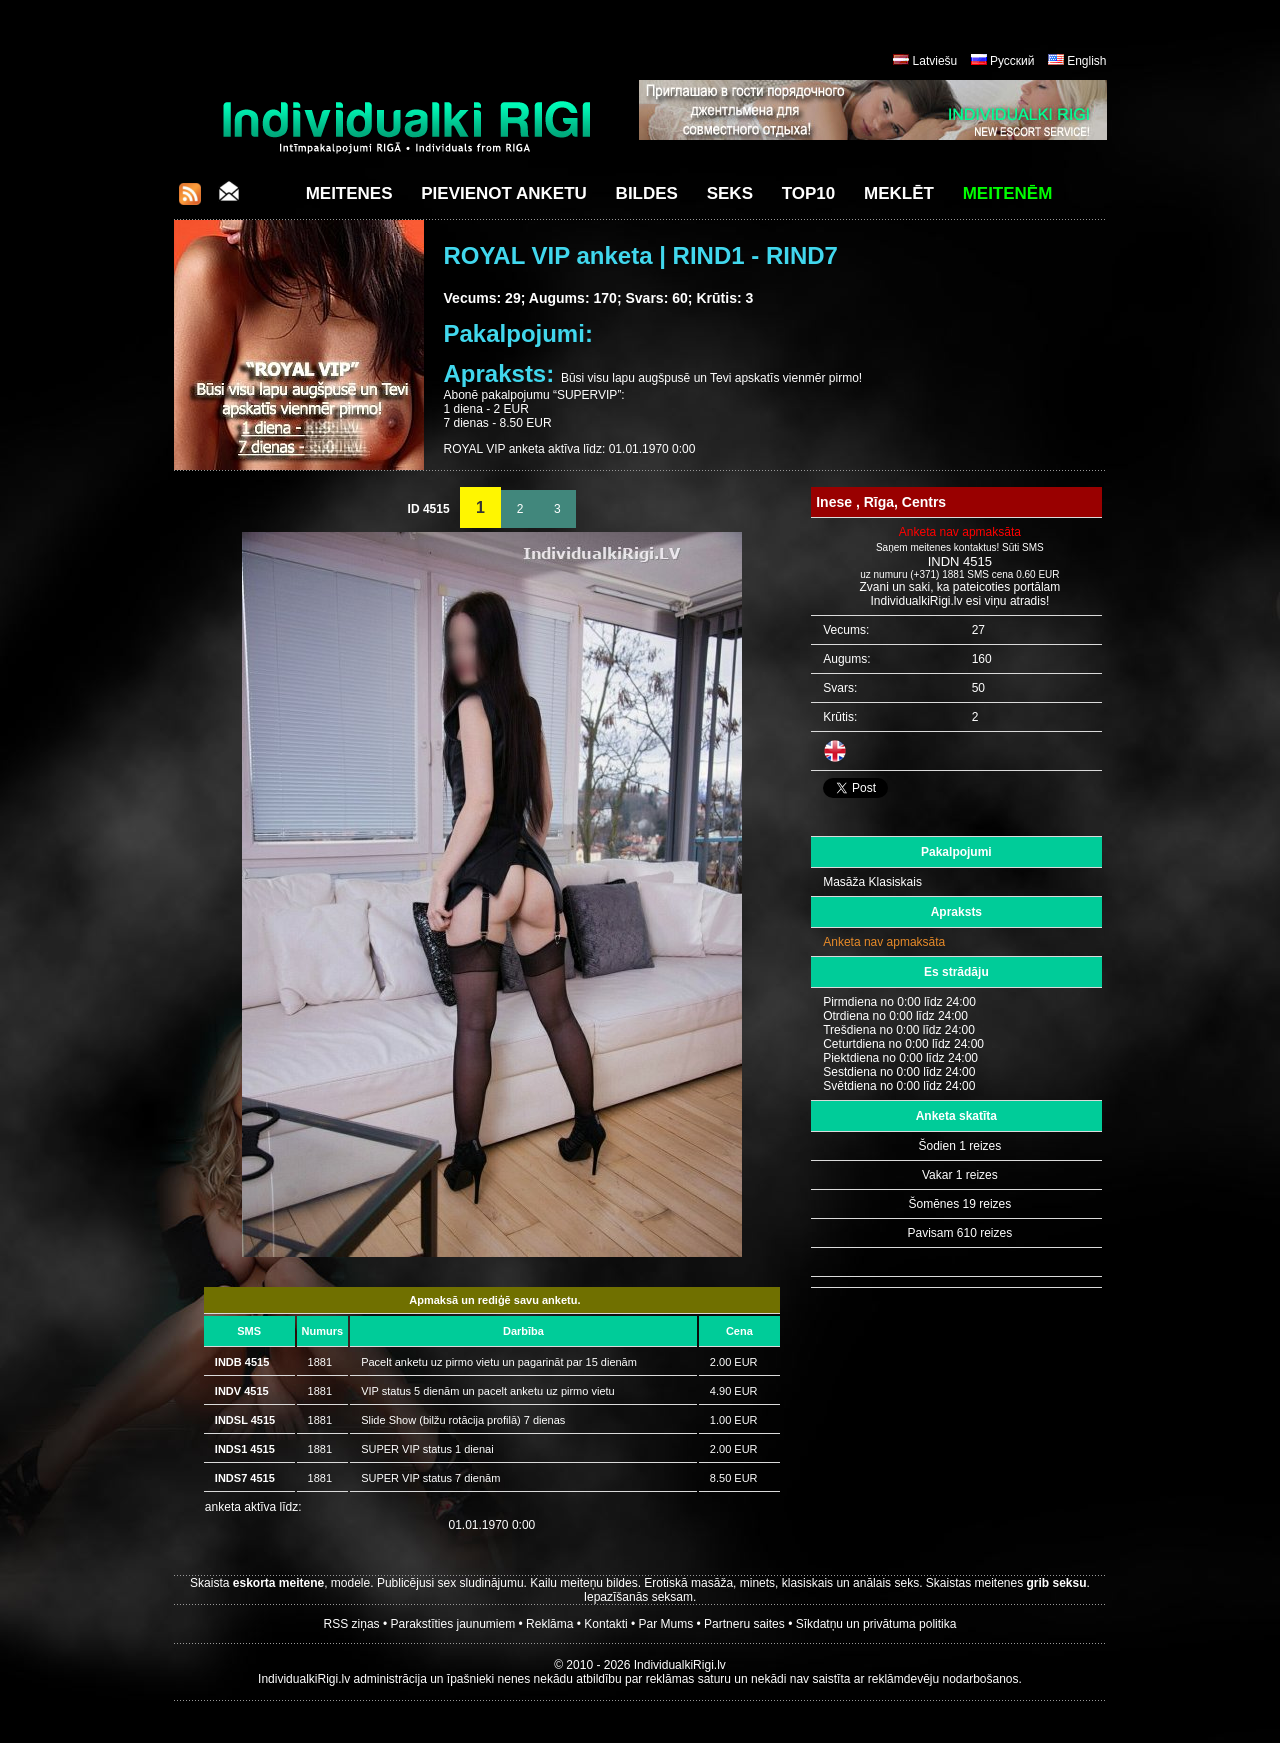 The height and width of the screenshot is (1743, 1280). I want to click on Reklāma, so click(549, 1624).